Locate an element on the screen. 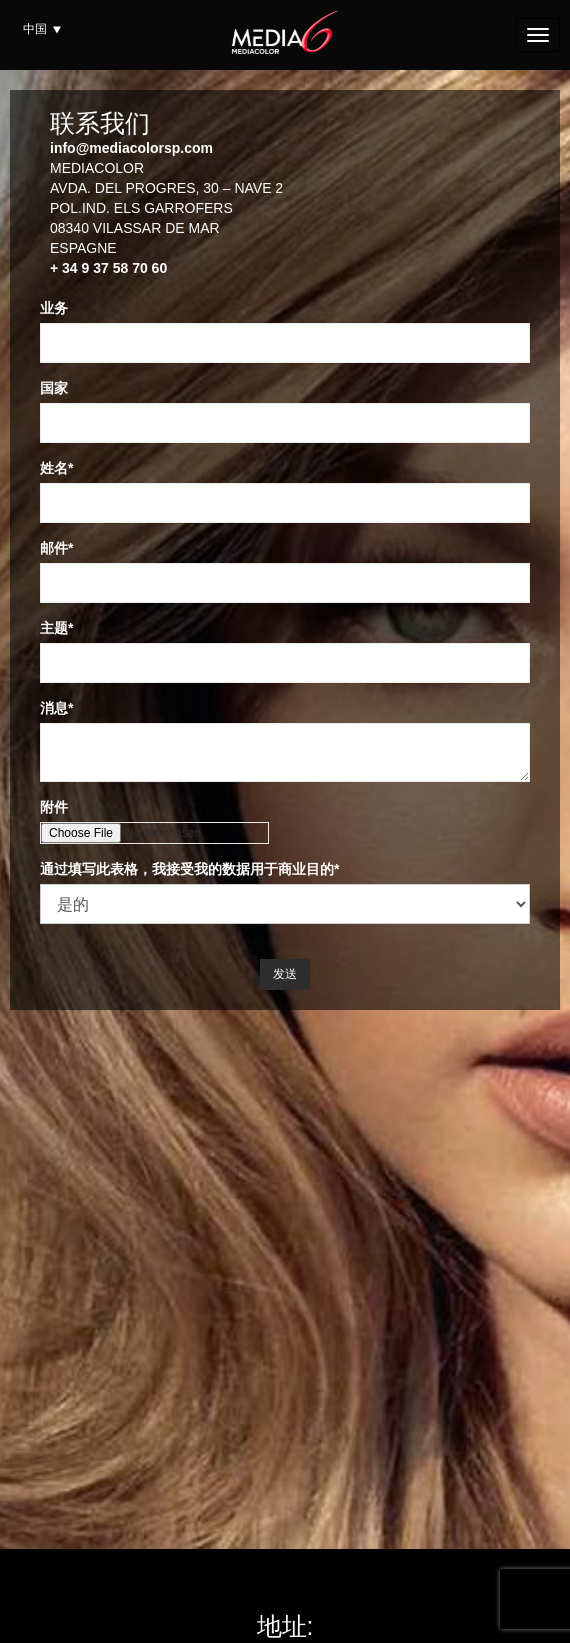  国家 is located at coordinates (54, 388).